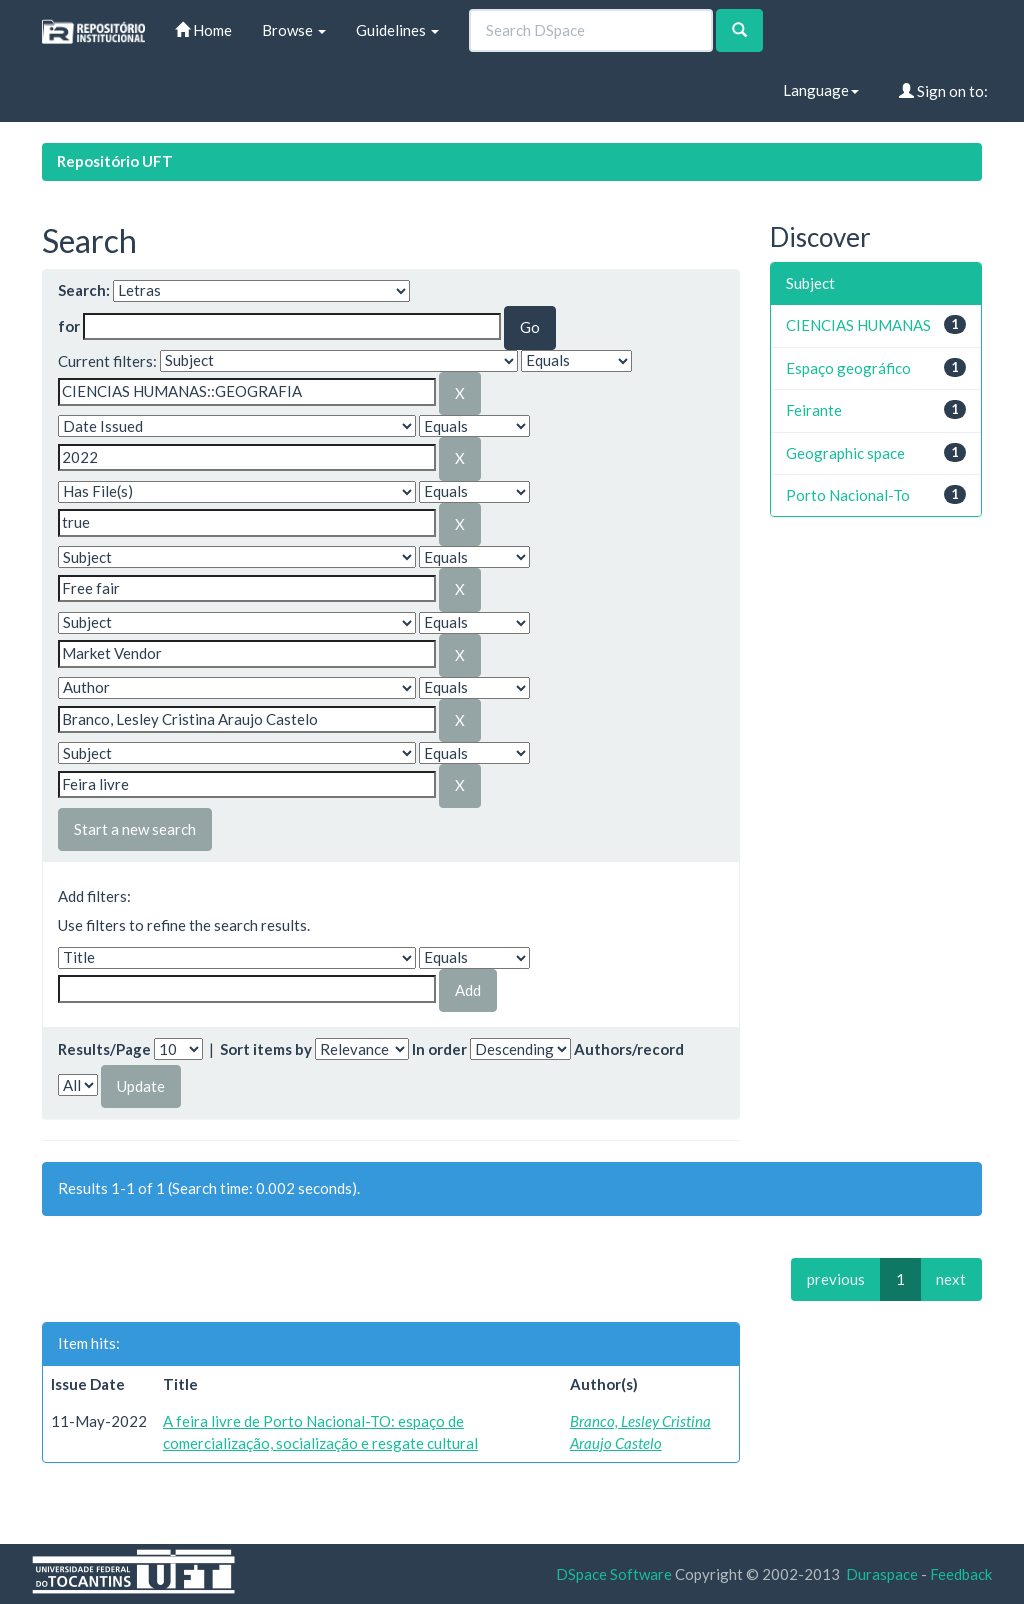 The height and width of the screenshot is (1604, 1024). What do you see at coordinates (858, 325) in the screenshot?
I see `CIENCIAS HUMANAS` at bounding box center [858, 325].